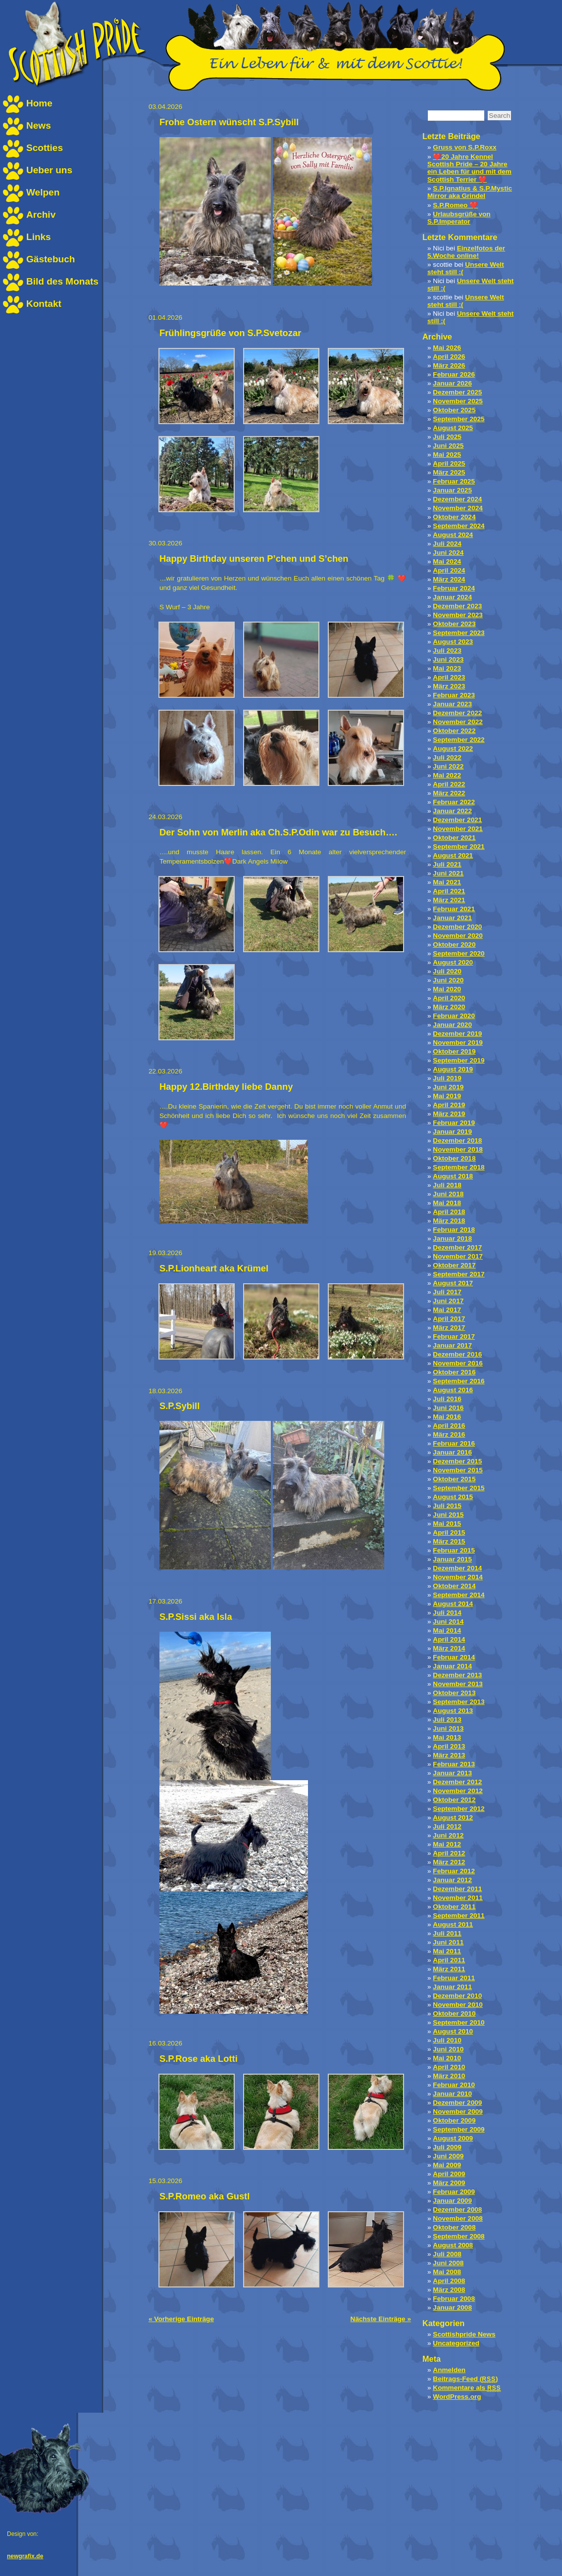 Image resolution: width=562 pixels, height=2576 pixels. What do you see at coordinates (448, 1728) in the screenshot?
I see `Juni 2013` at bounding box center [448, 1728].